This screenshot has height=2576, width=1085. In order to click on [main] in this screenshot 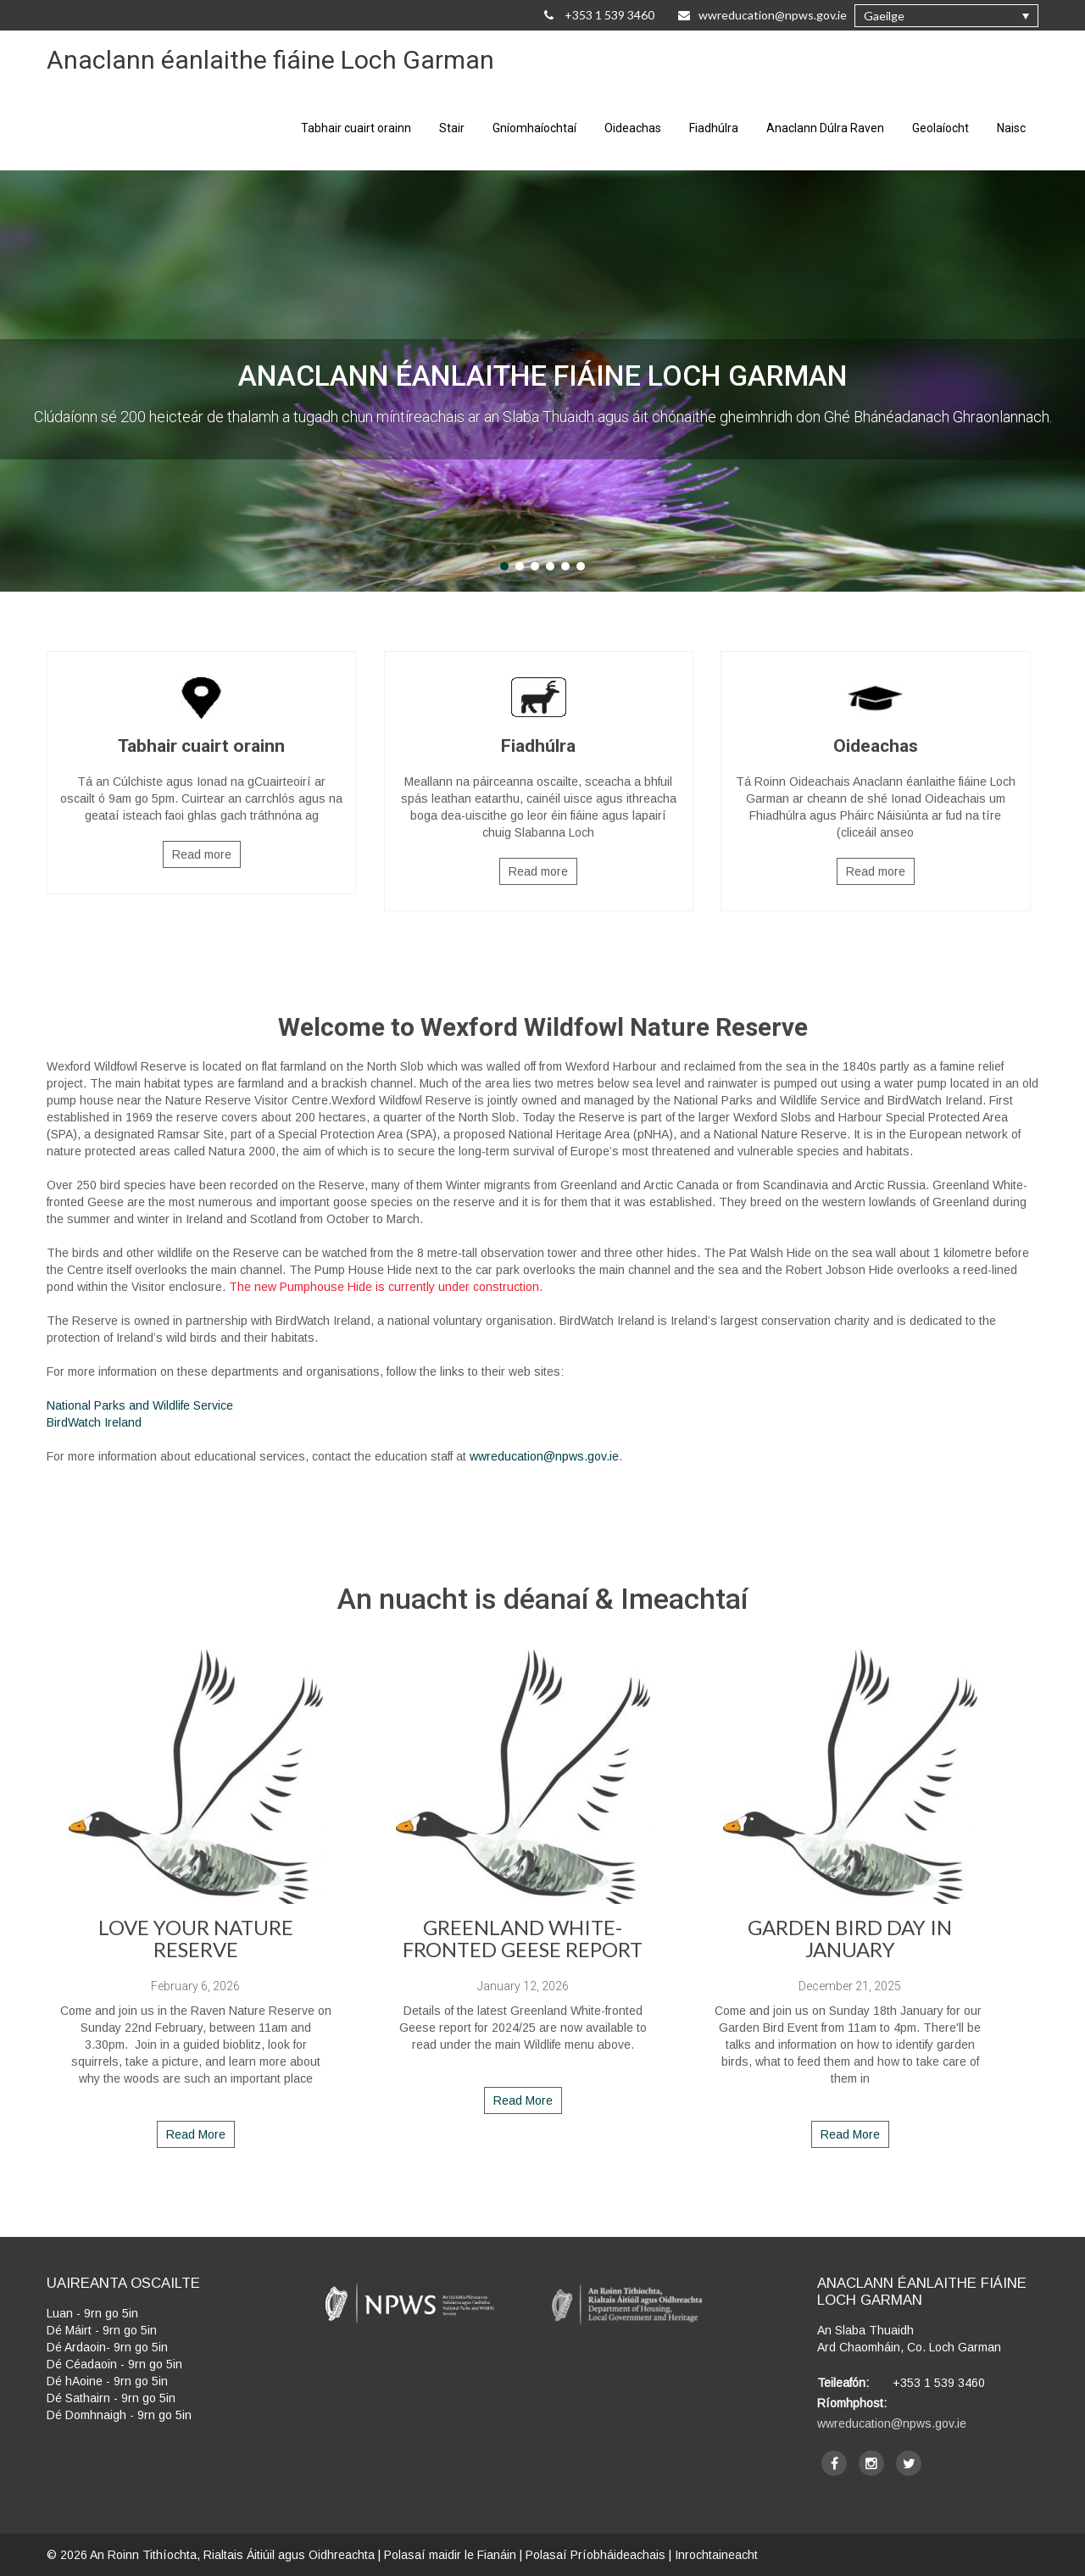, I will do `click(542, 1239)`.